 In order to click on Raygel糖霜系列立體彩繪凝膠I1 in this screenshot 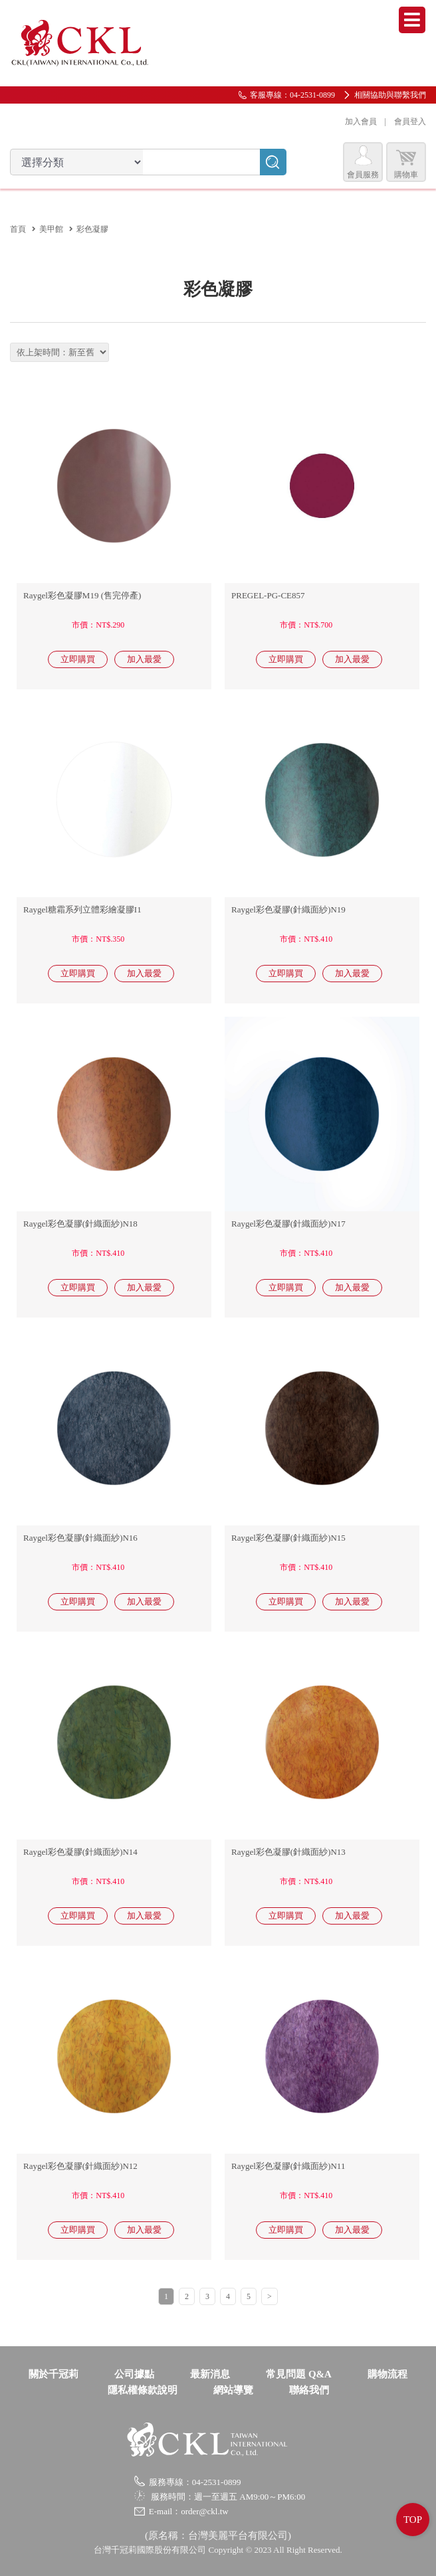, I will do `click(82, 909)`.